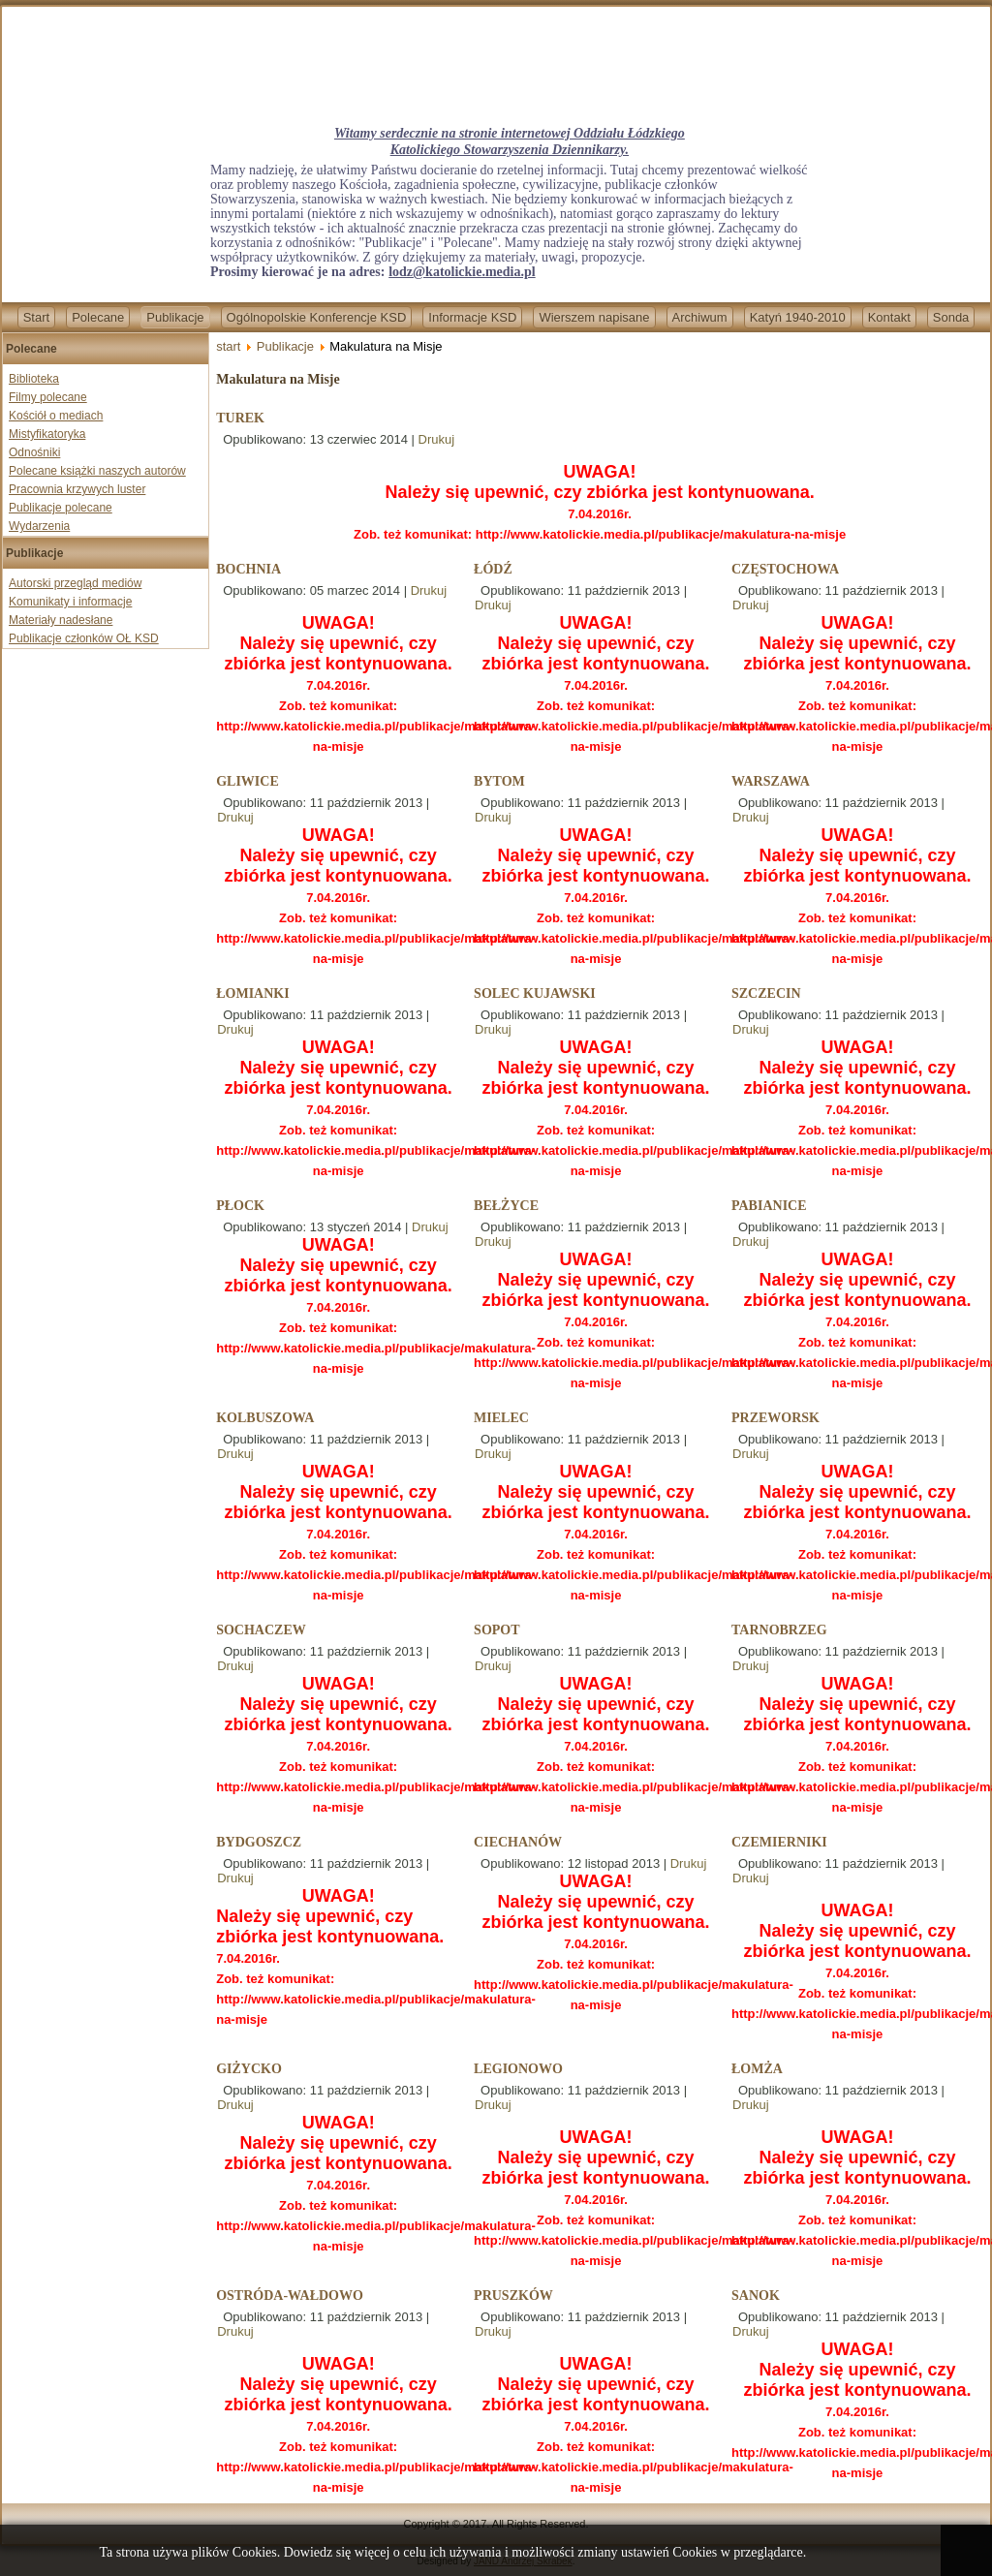 Image resolution: width=992 pixels, height=2576 pixels. What do you see at coordinates (757, 2069) in the screenshot?
I see `ŁOMŻA` at bounding box center [757, 2069].